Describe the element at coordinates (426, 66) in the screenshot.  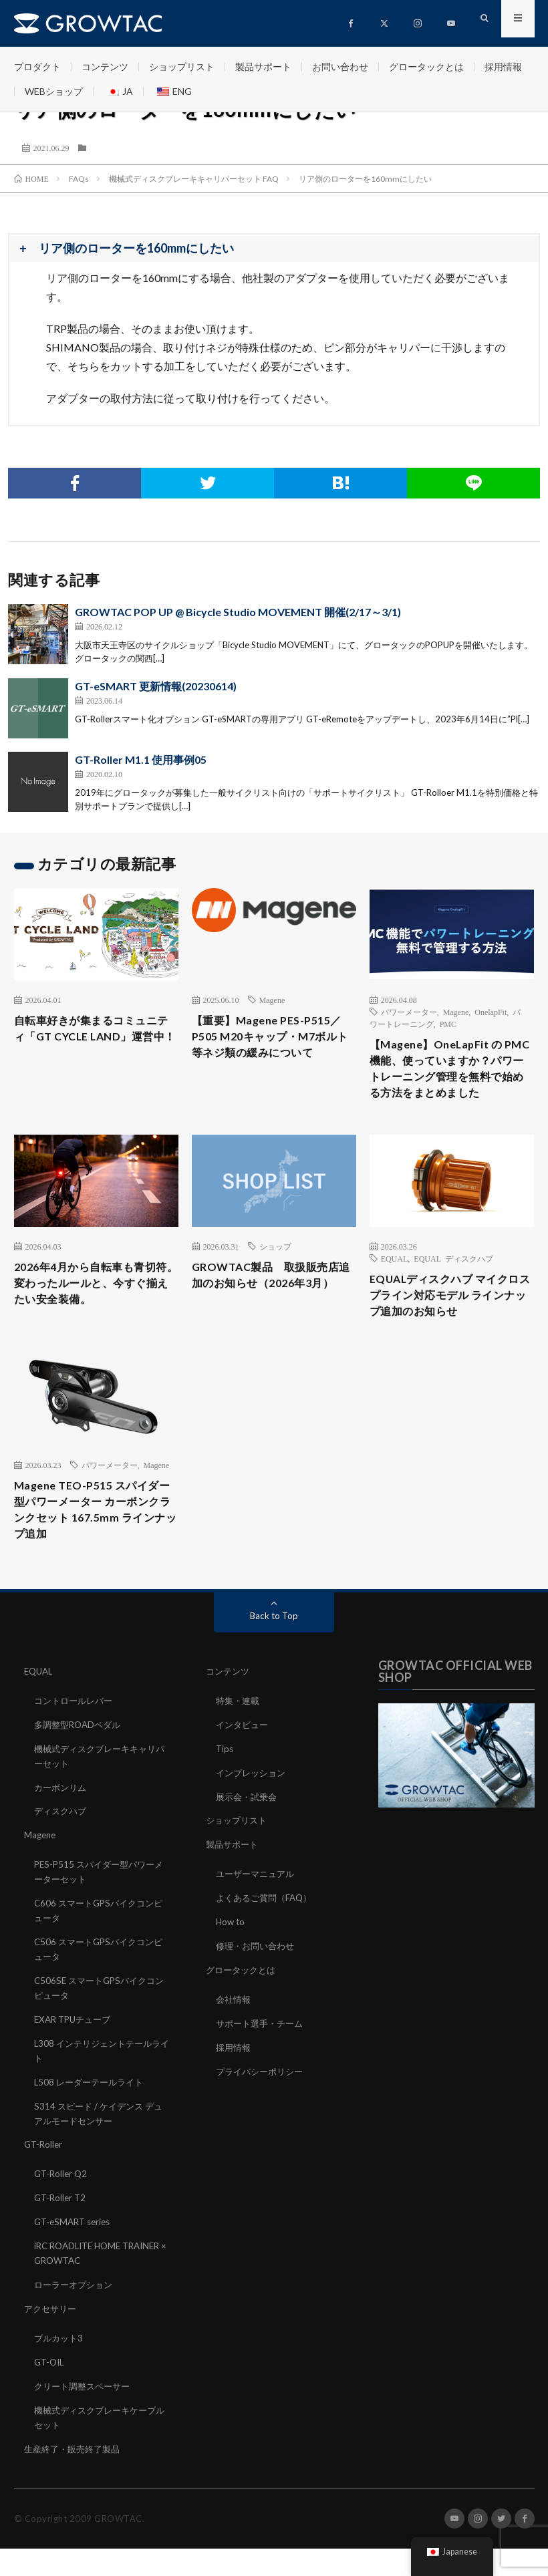
I see `グロータックとは` at that location.